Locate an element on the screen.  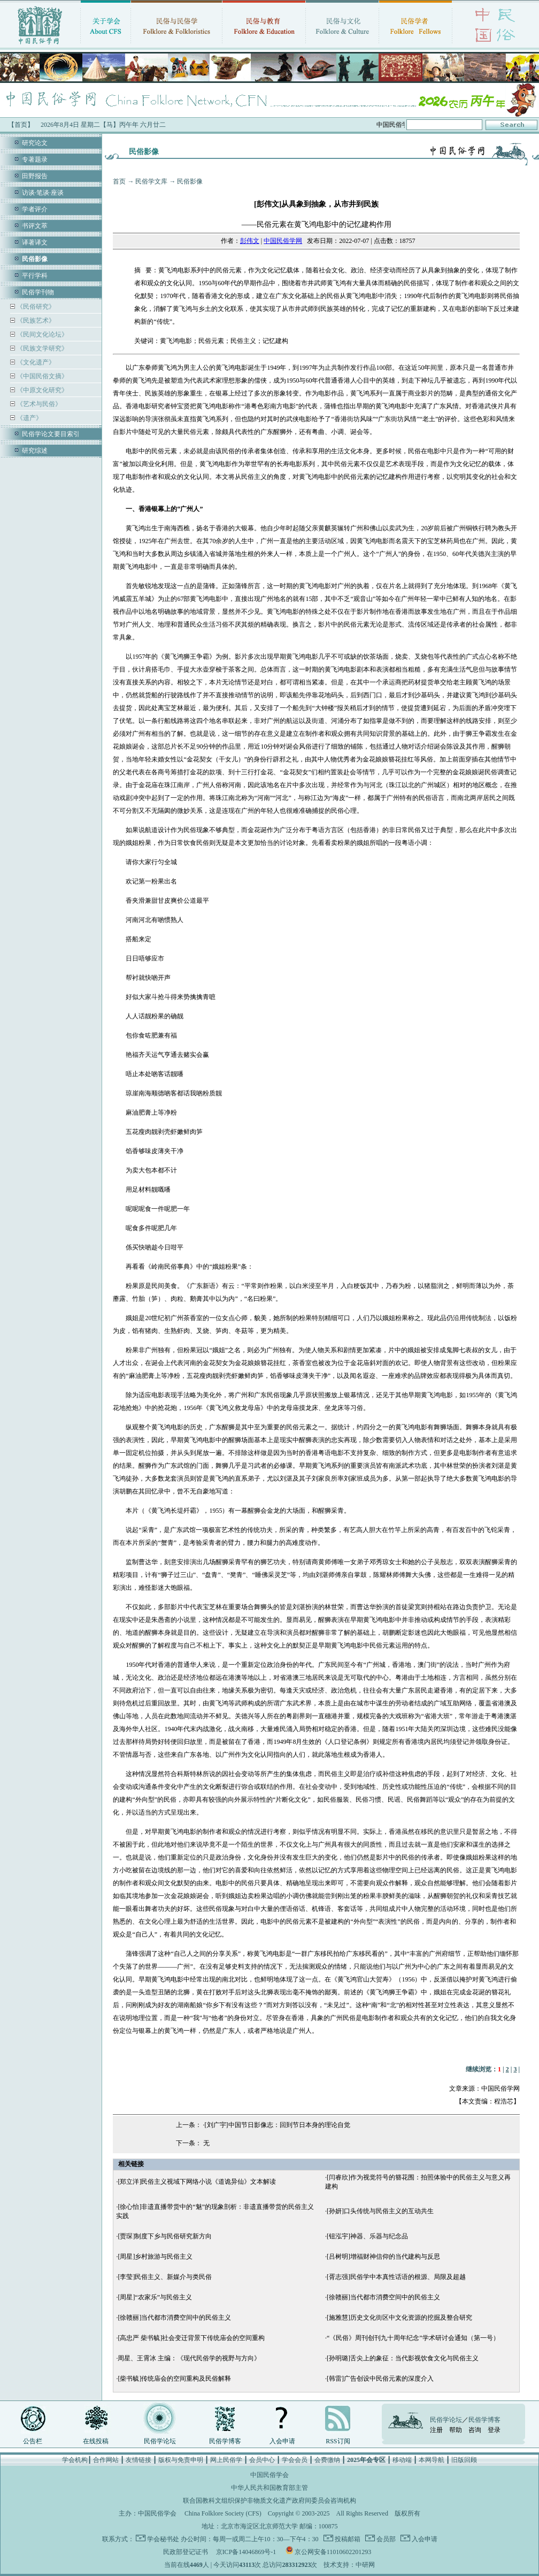
民俗学论坛 is located at coordinates (160, 2441).